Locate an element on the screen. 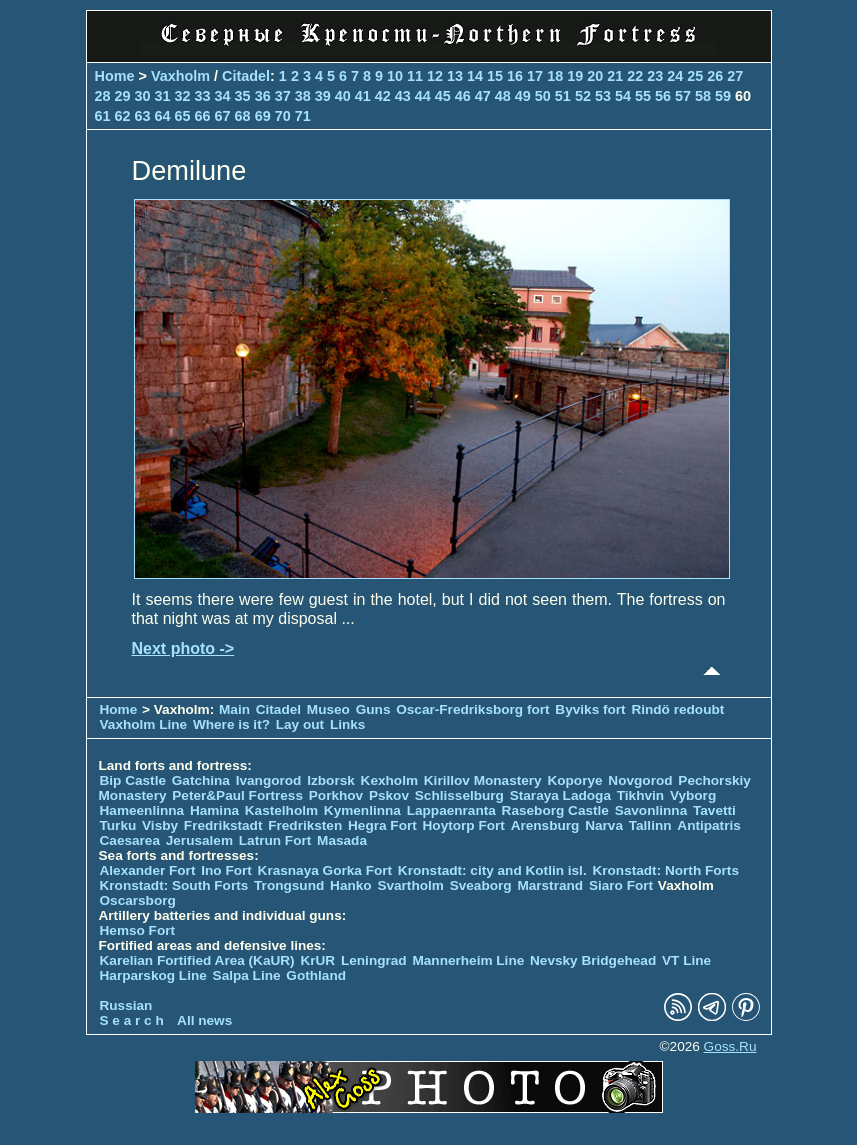  Goss.Ru is located at coordinates (730, 1046).